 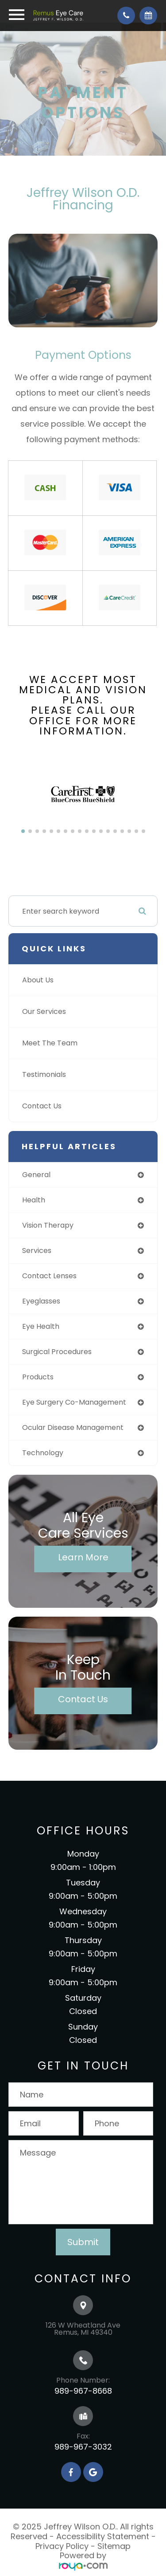 I want to click on products, so click(x=38, y=1377).